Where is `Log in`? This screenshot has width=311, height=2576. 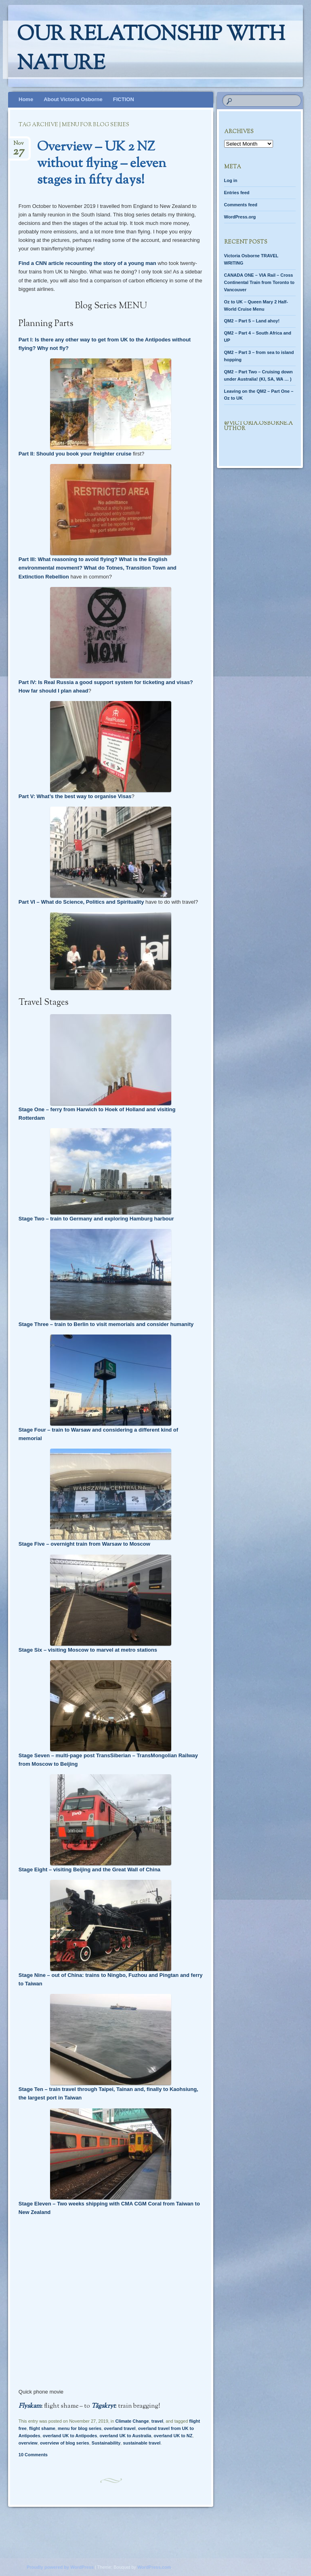
Log in is located at coordinates (230, 180).